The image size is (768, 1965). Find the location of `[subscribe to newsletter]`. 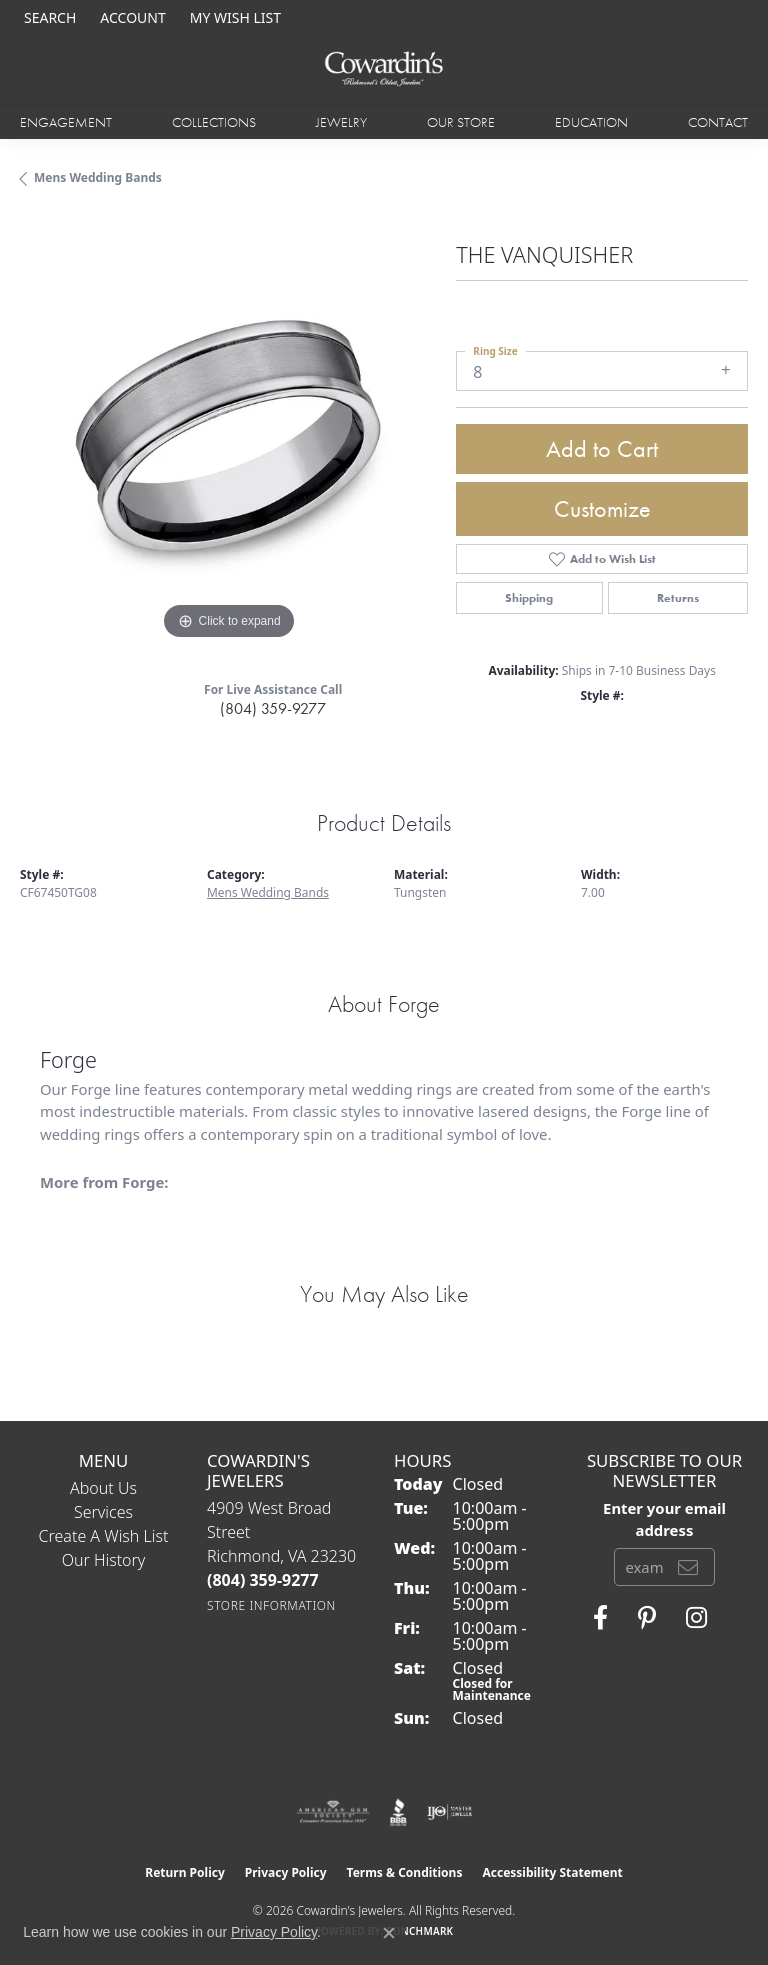

[subscribe to newsletter] is located at coordinates (688, 1567).